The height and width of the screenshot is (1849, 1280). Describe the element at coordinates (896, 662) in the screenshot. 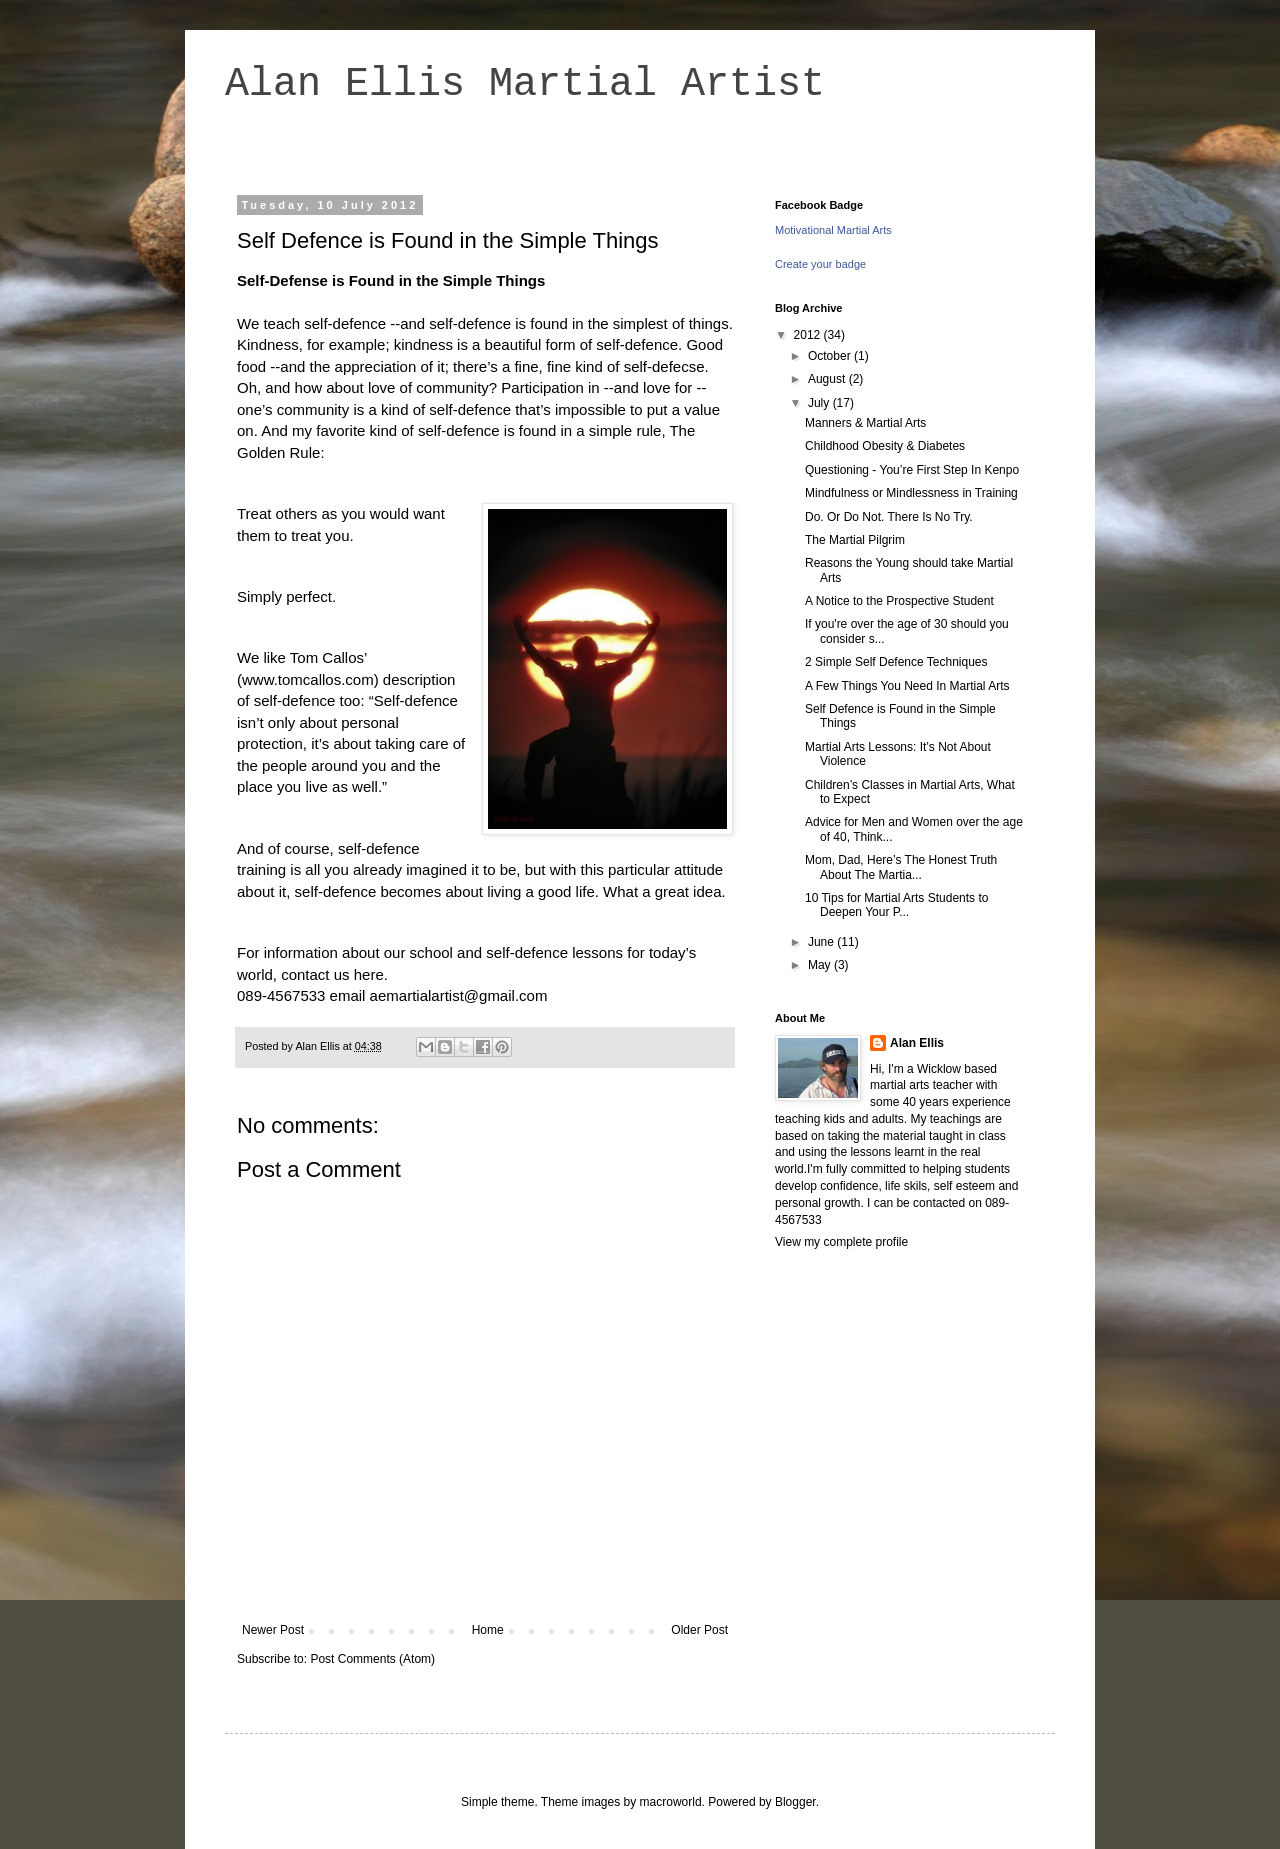

I see `2 Simple Self Defence Techniques` at that location.